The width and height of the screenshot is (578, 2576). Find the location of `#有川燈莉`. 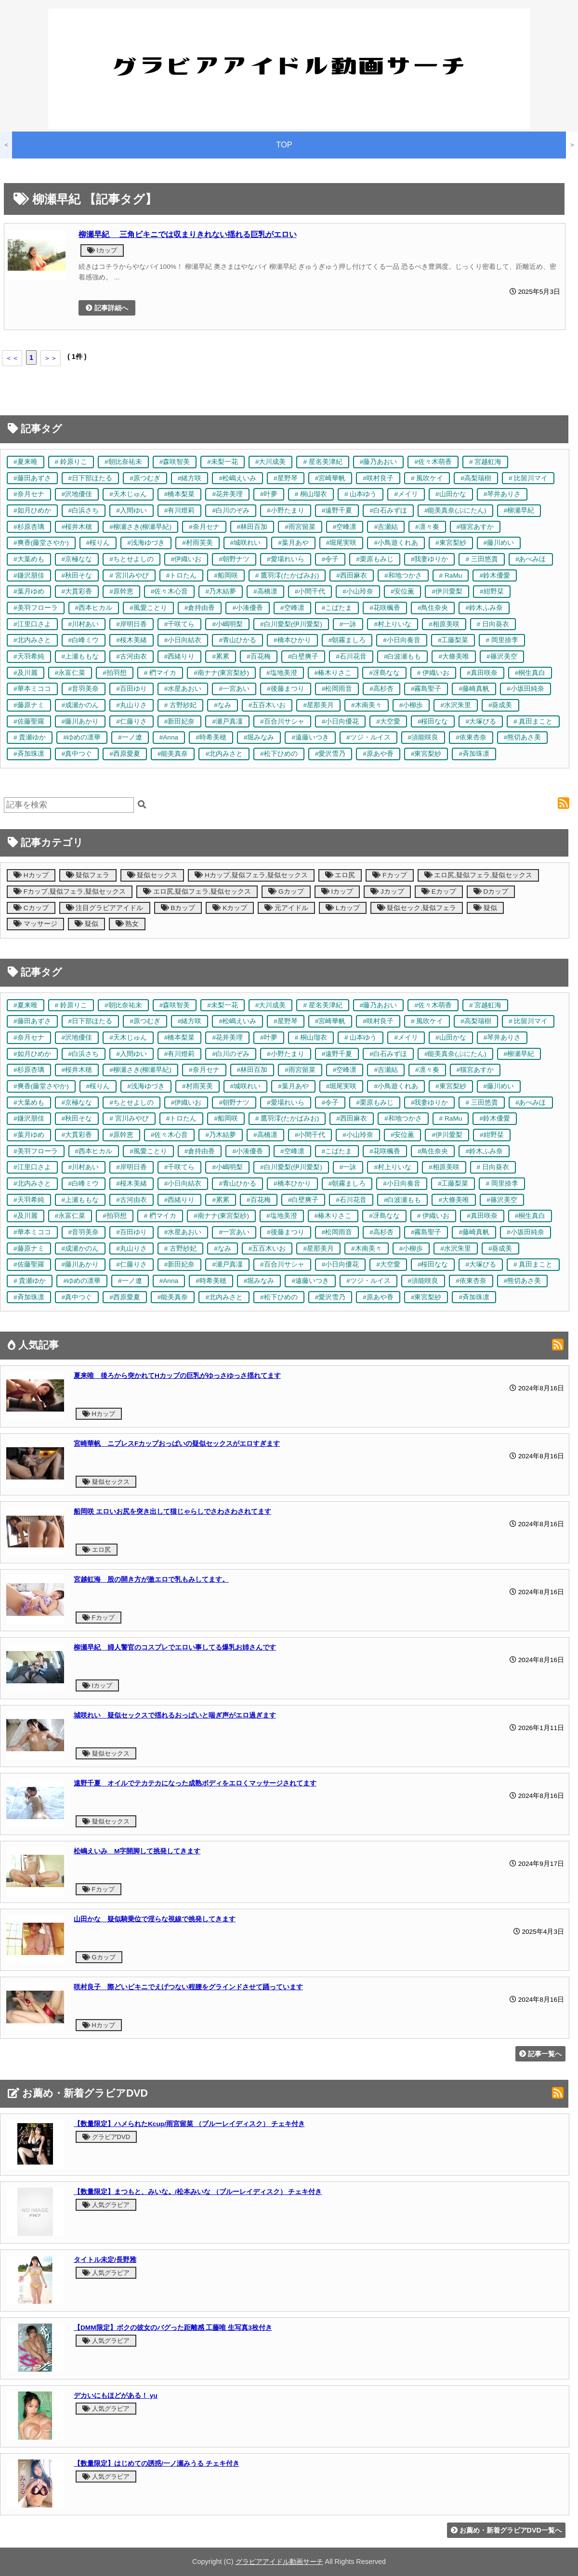

#有川燈莉 is located at coordinates (179, 510).